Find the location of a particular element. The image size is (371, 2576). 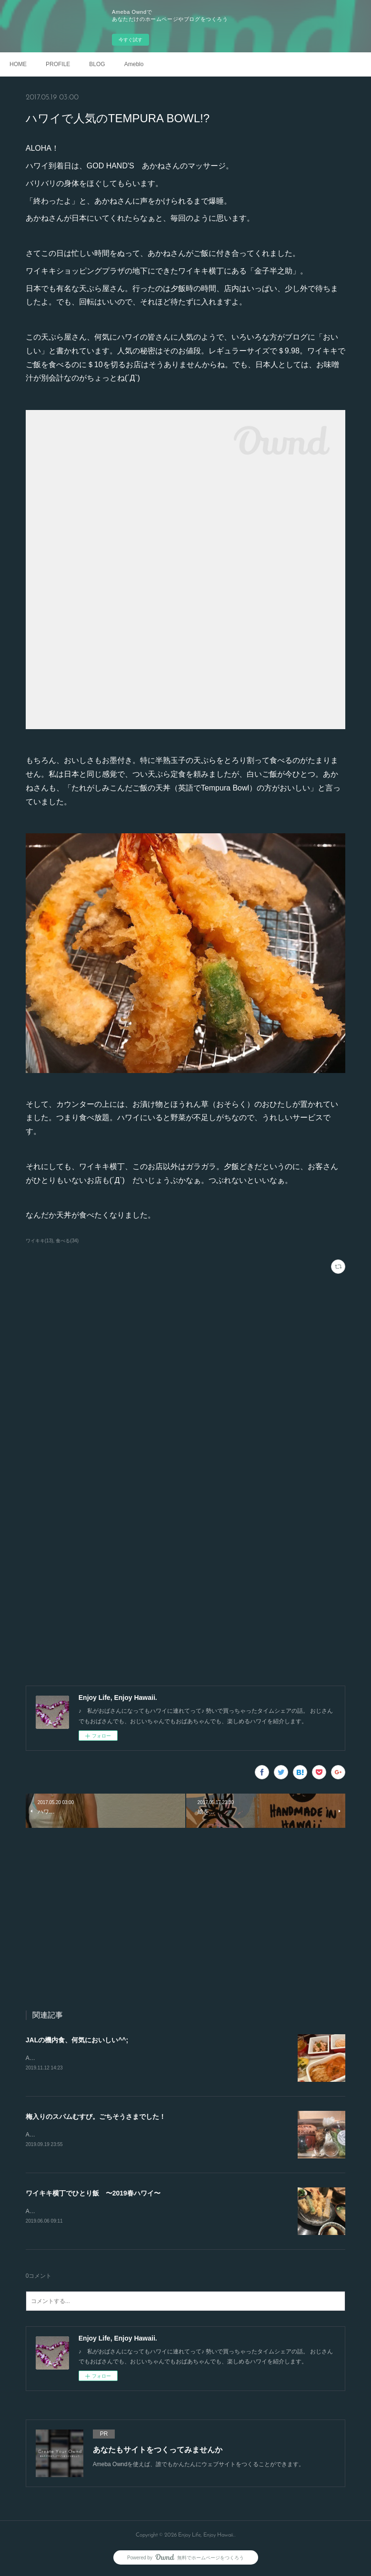

食べる(34) is located at coordinates (67, 1240).